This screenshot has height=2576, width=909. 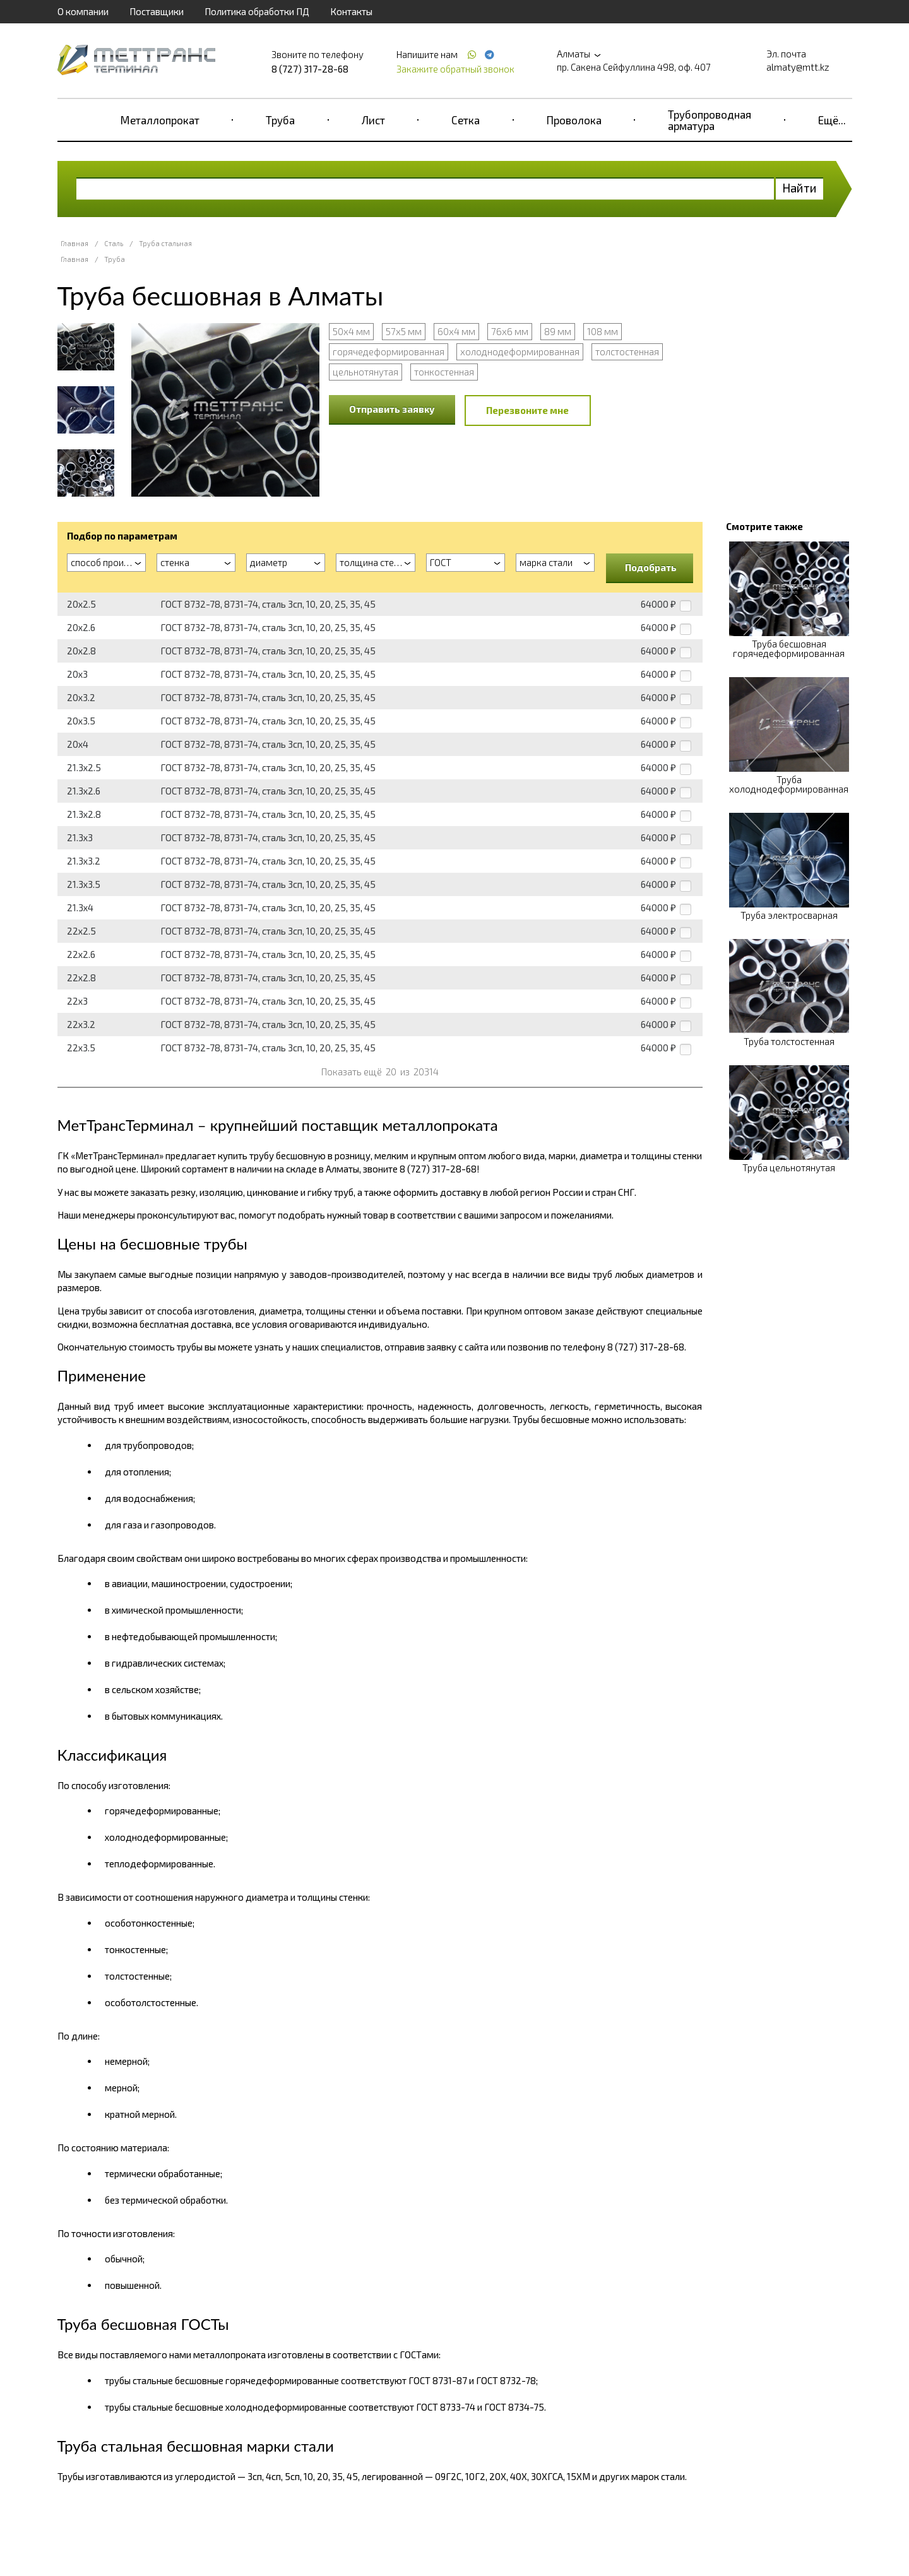 I want to click on цельнотянутая, so click(x=365, y=371).